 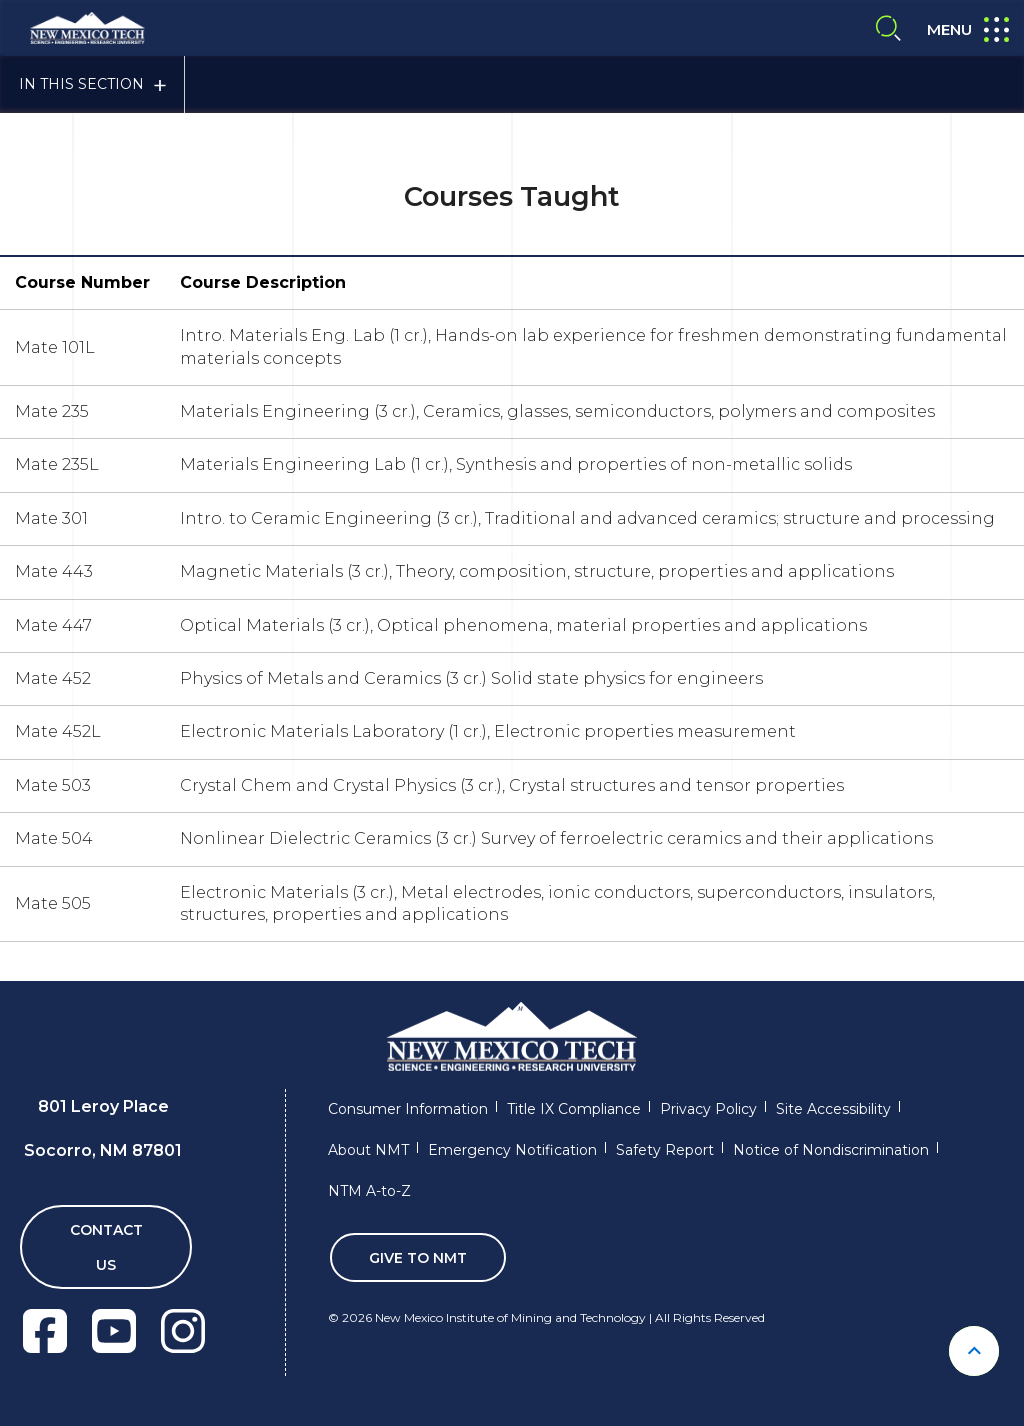 What do you see at coordinates (368, 1150) in the screenshot?
I see `About NMT` at bounding box center [368, 1150].